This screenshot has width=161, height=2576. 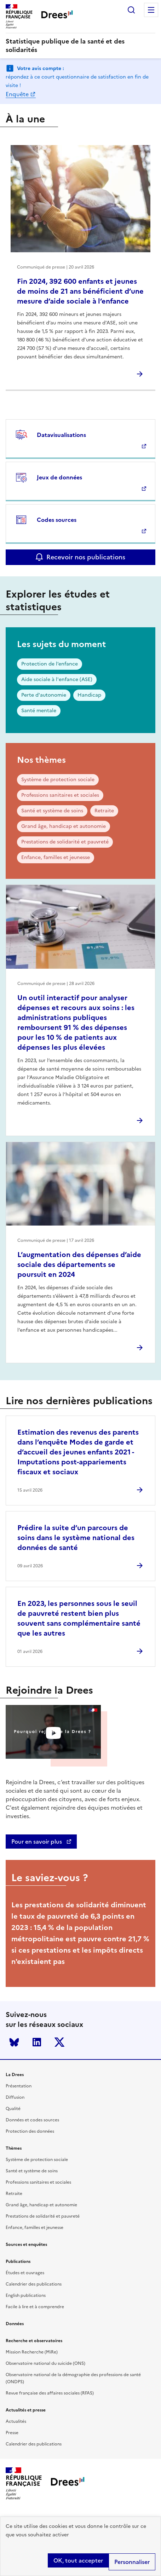 I want to click on Qualité, so click(x=13, y=2108).